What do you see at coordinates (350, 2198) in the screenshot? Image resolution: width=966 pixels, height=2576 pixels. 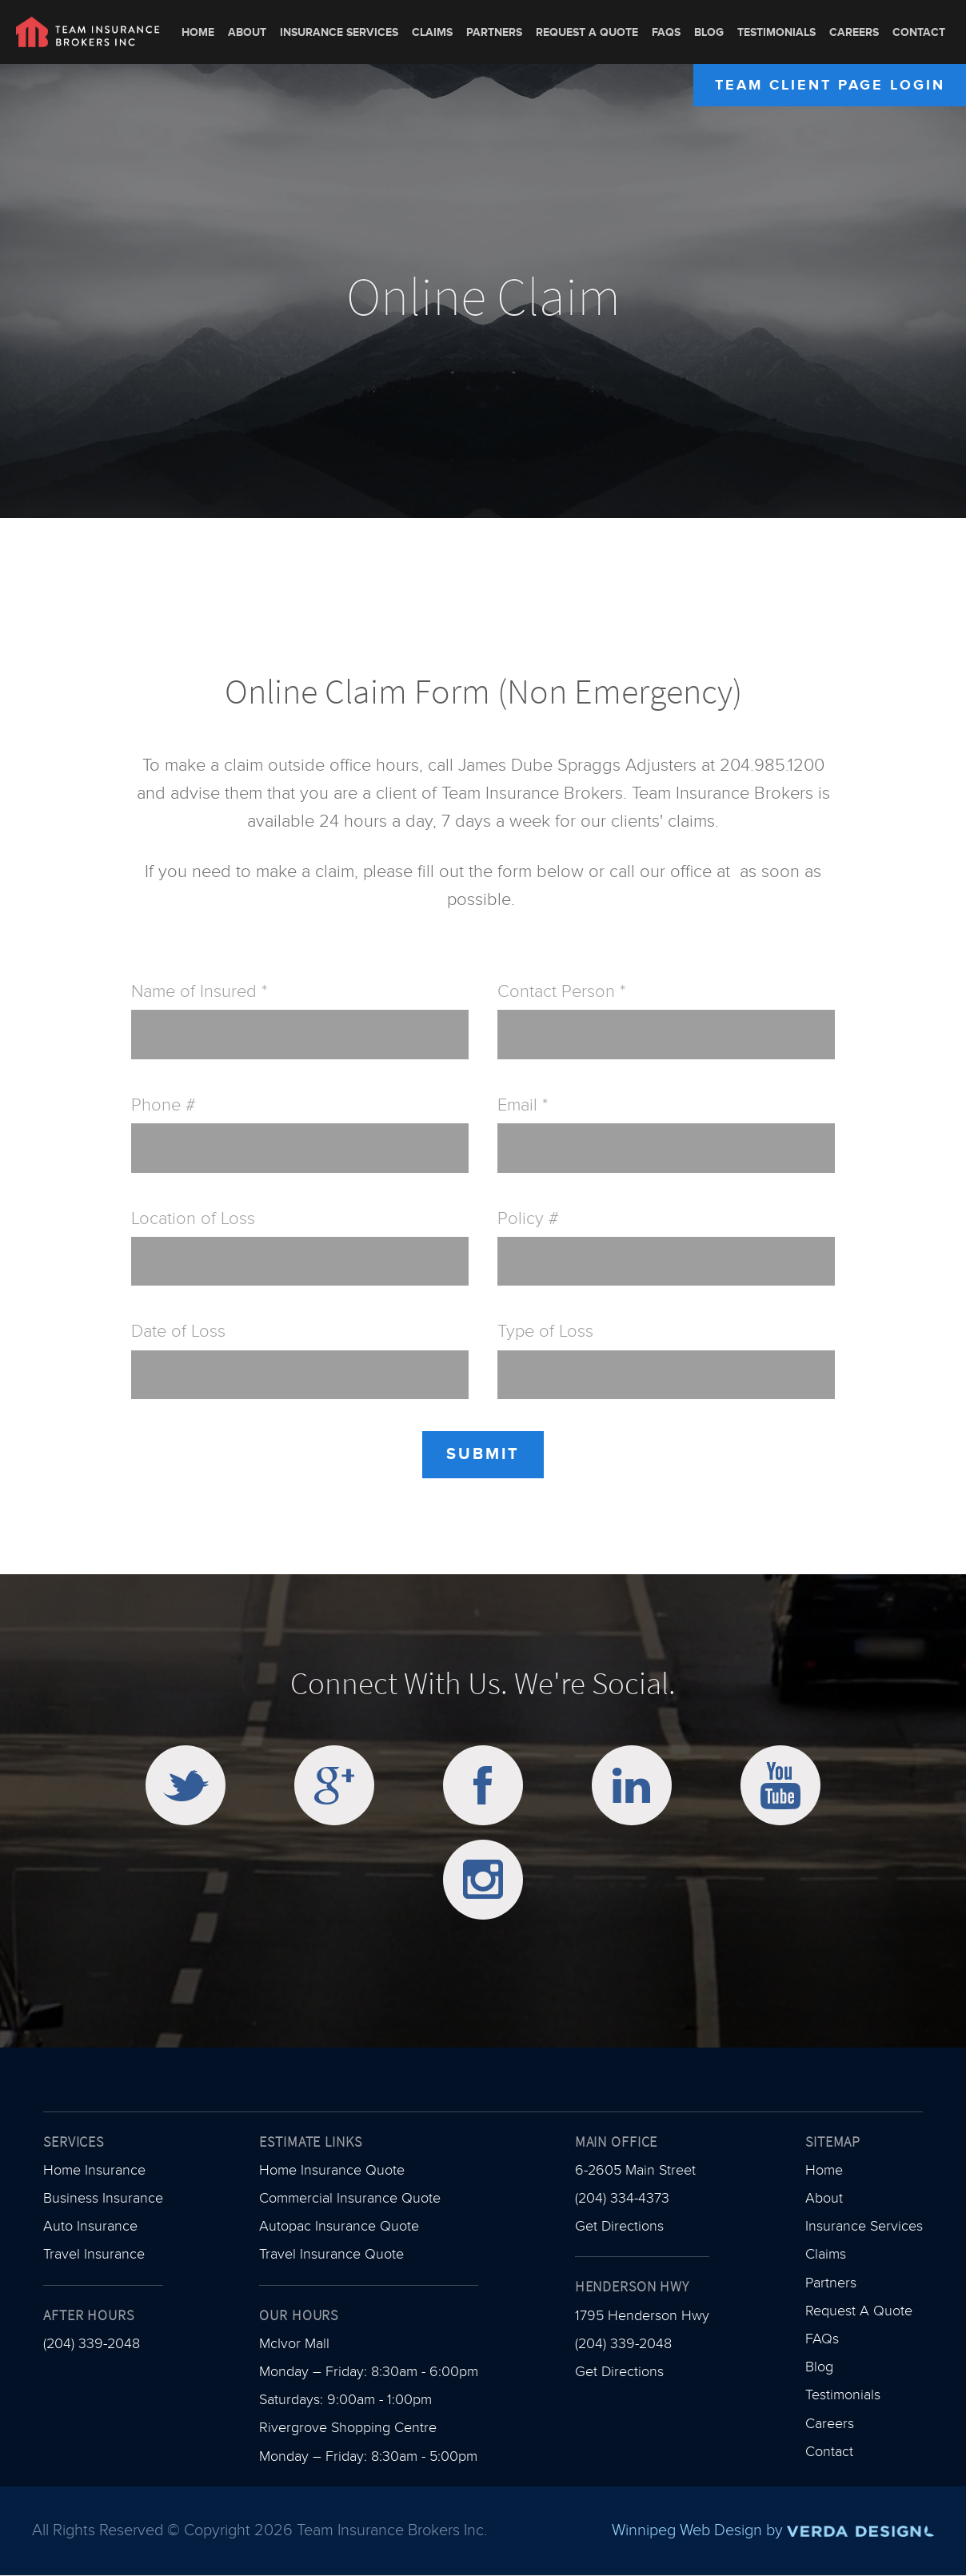 I see `Commercial Insurance Quote` at bounding box center [350, 2198].